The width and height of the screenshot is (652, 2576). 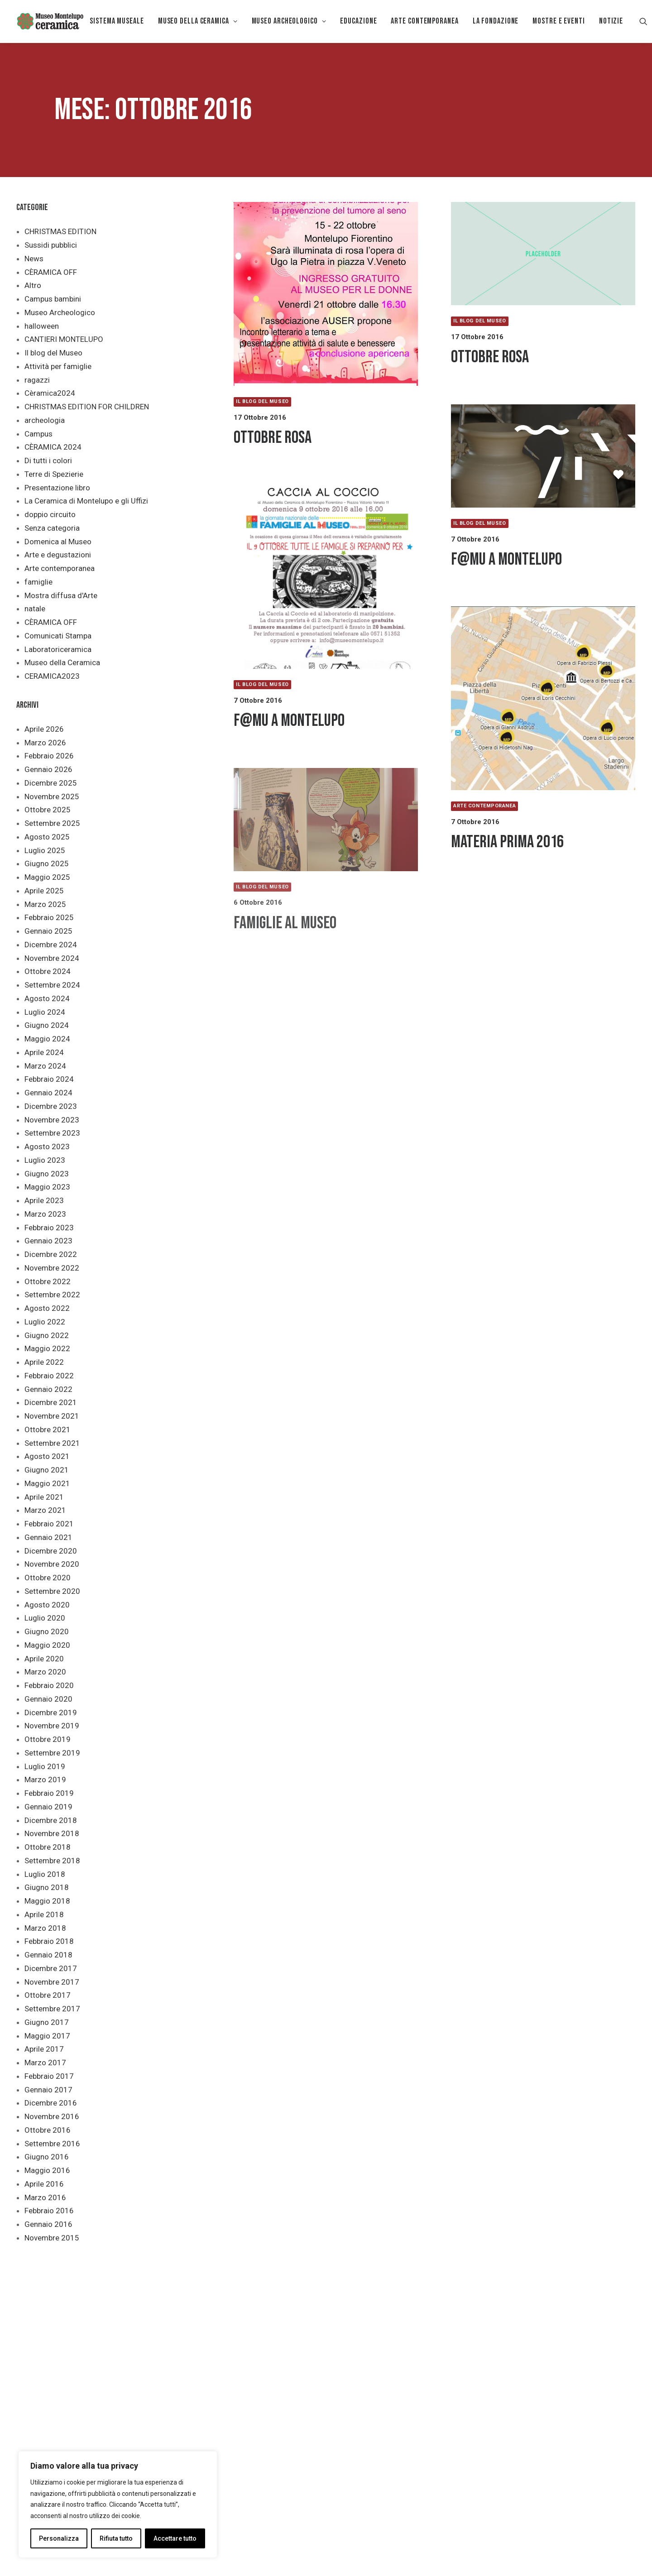 I want to click on Aprile 2017, so click(x=44, y=2048).